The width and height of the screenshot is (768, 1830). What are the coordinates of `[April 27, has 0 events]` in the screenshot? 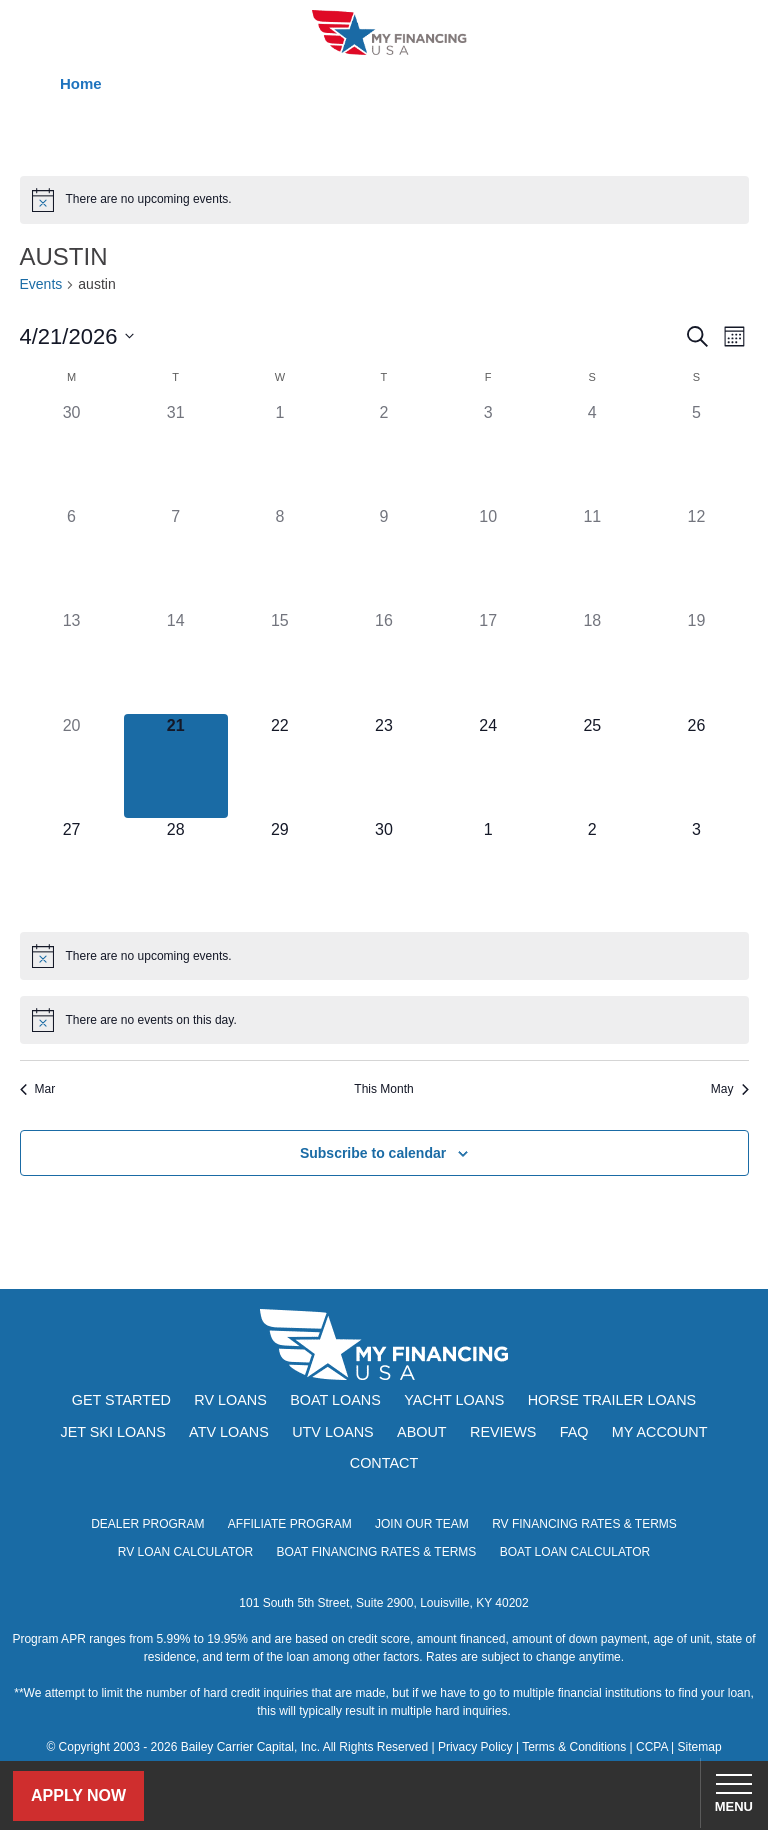 It's located at (72, 870).